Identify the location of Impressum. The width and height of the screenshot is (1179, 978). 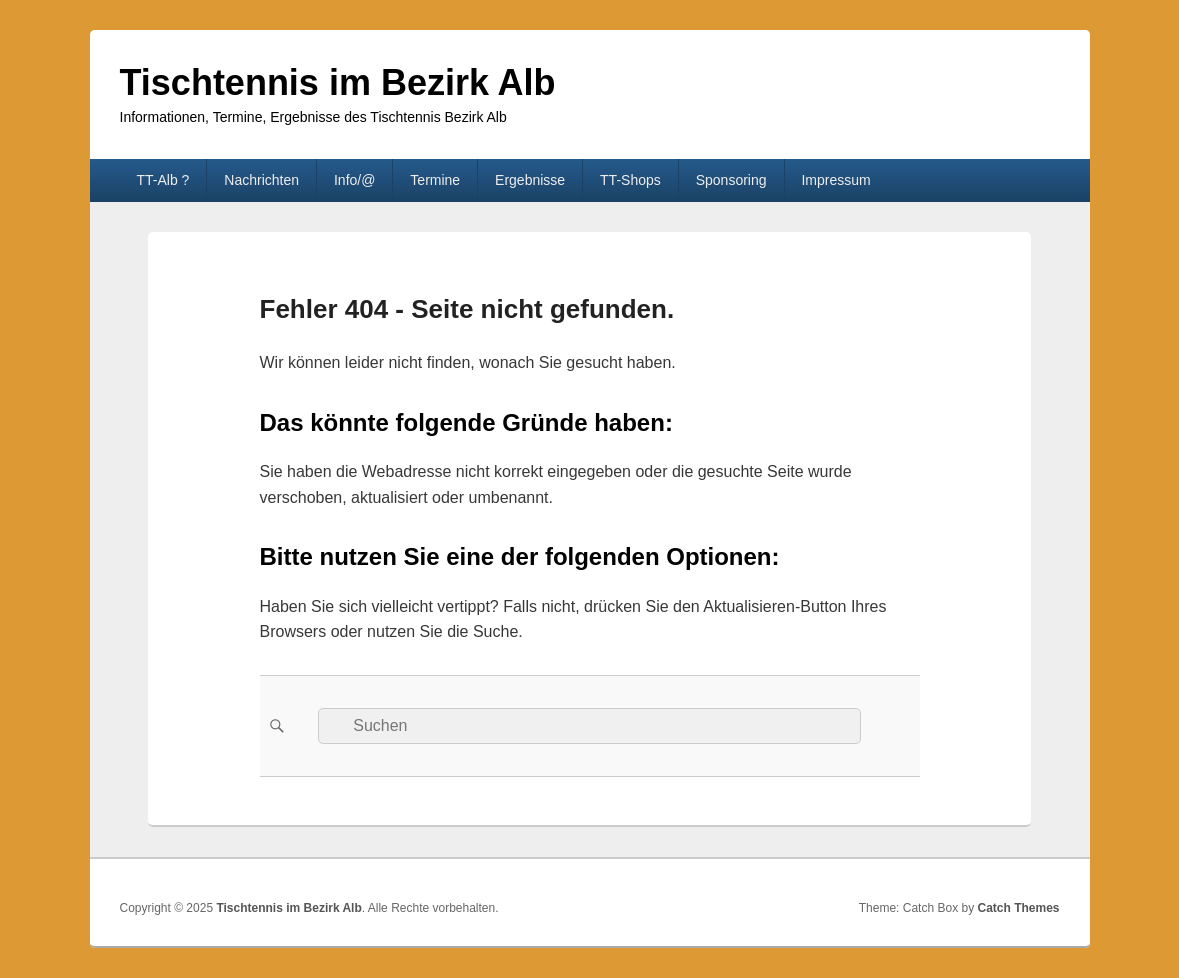
(835, 180).